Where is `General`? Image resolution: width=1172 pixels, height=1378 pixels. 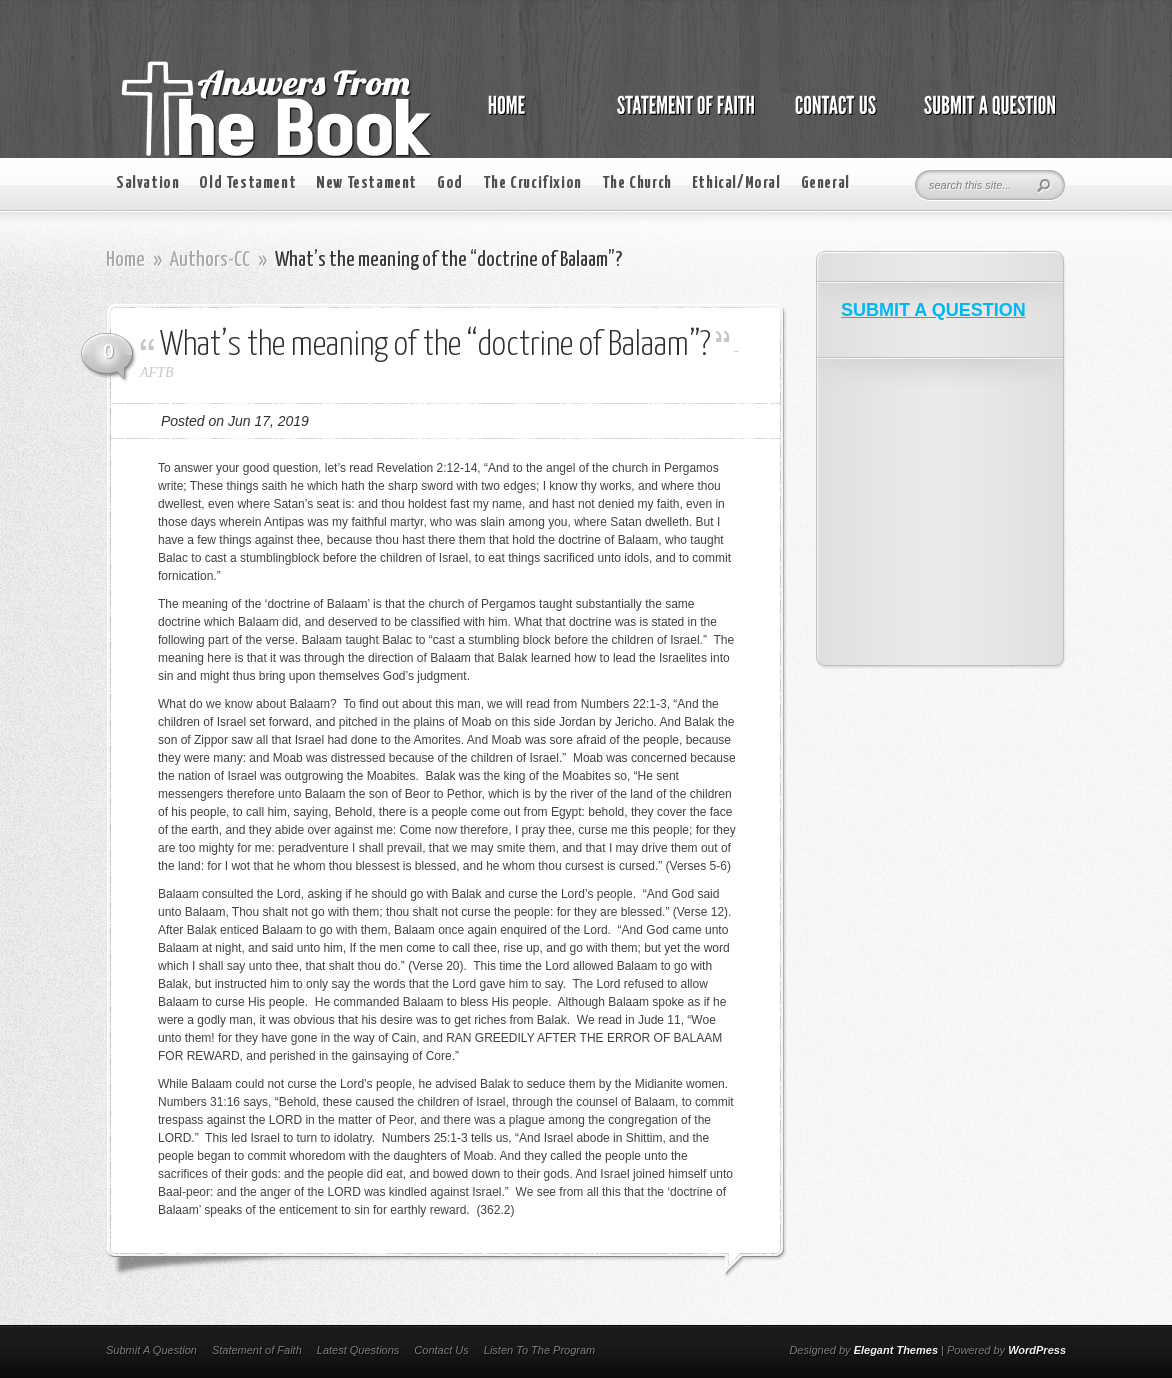
General is located at coordinates (825, 183).